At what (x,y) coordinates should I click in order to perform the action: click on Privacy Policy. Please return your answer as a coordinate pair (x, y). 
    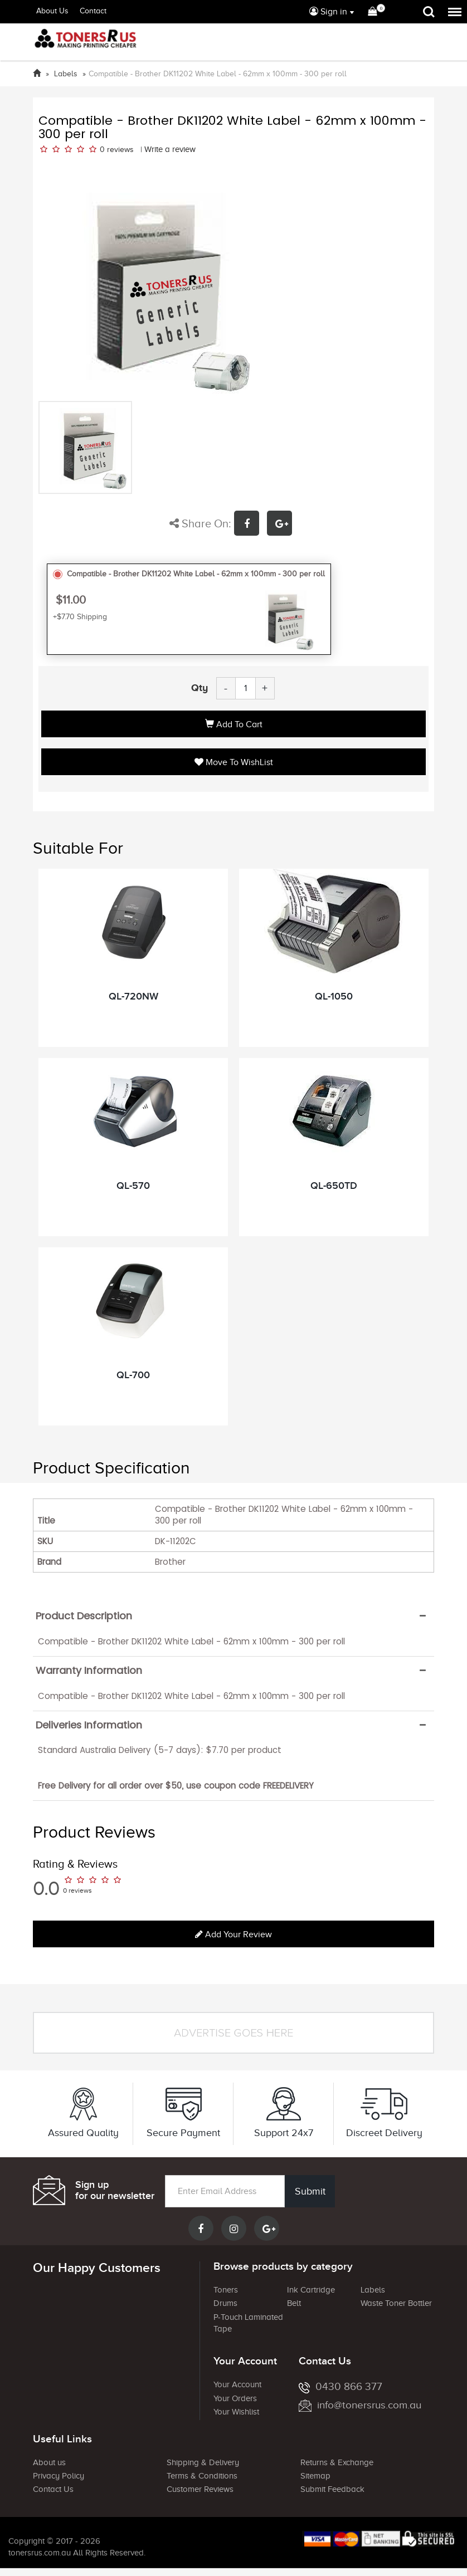
    Looking at the image, I should click on (58, 2475).